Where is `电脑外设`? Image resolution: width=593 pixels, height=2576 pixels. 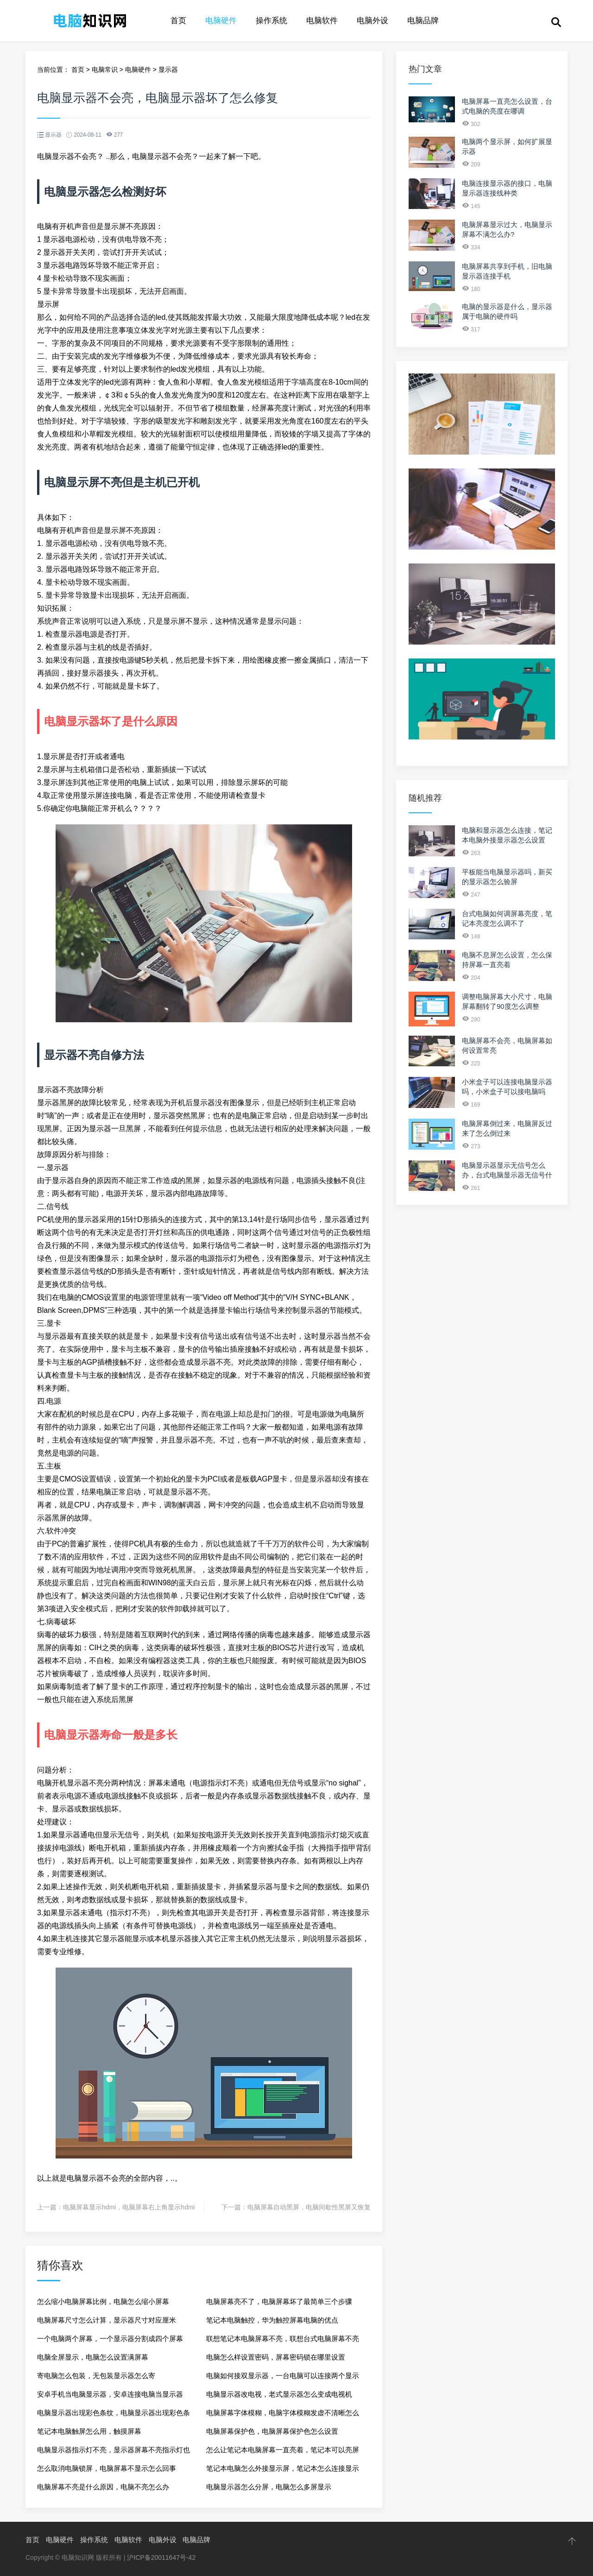
电脑外设 is located at coordinates (372, 20).